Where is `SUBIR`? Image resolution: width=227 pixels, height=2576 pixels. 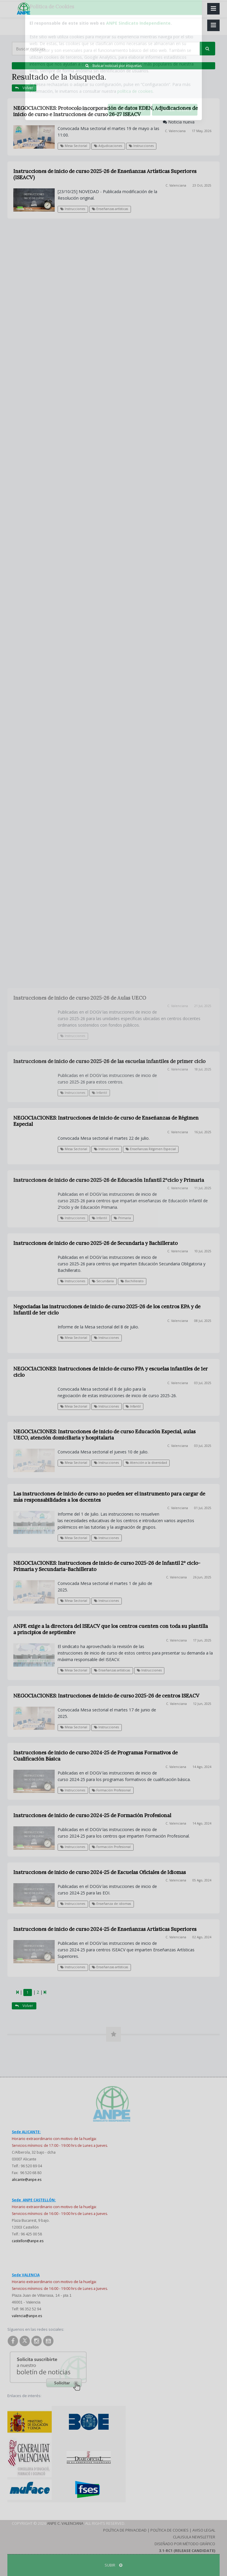
SUBIR is located at coordinates (113, 2565).